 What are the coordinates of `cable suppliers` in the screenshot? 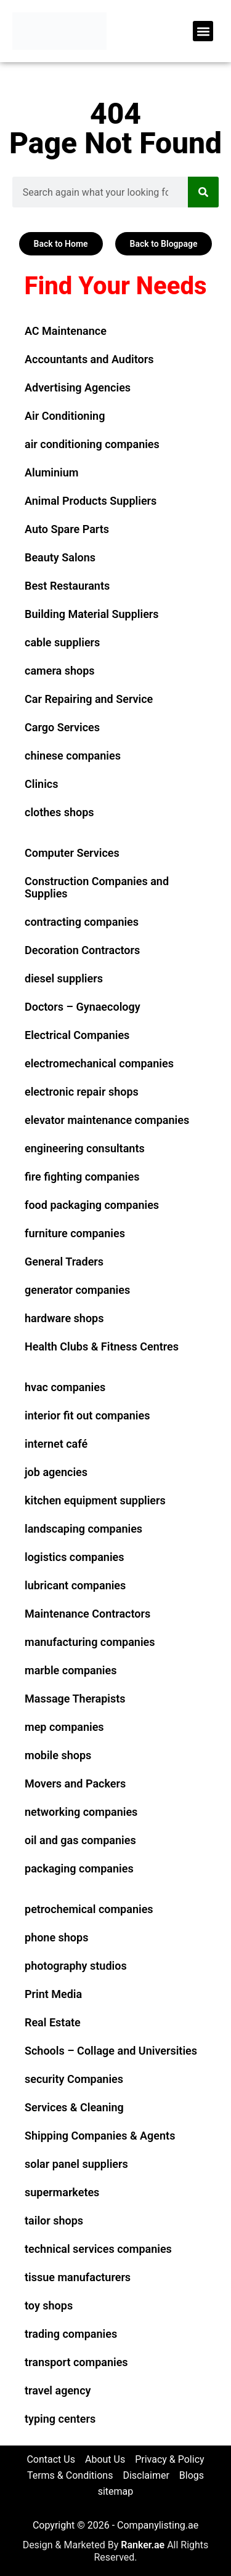 It's located at (62, 642).